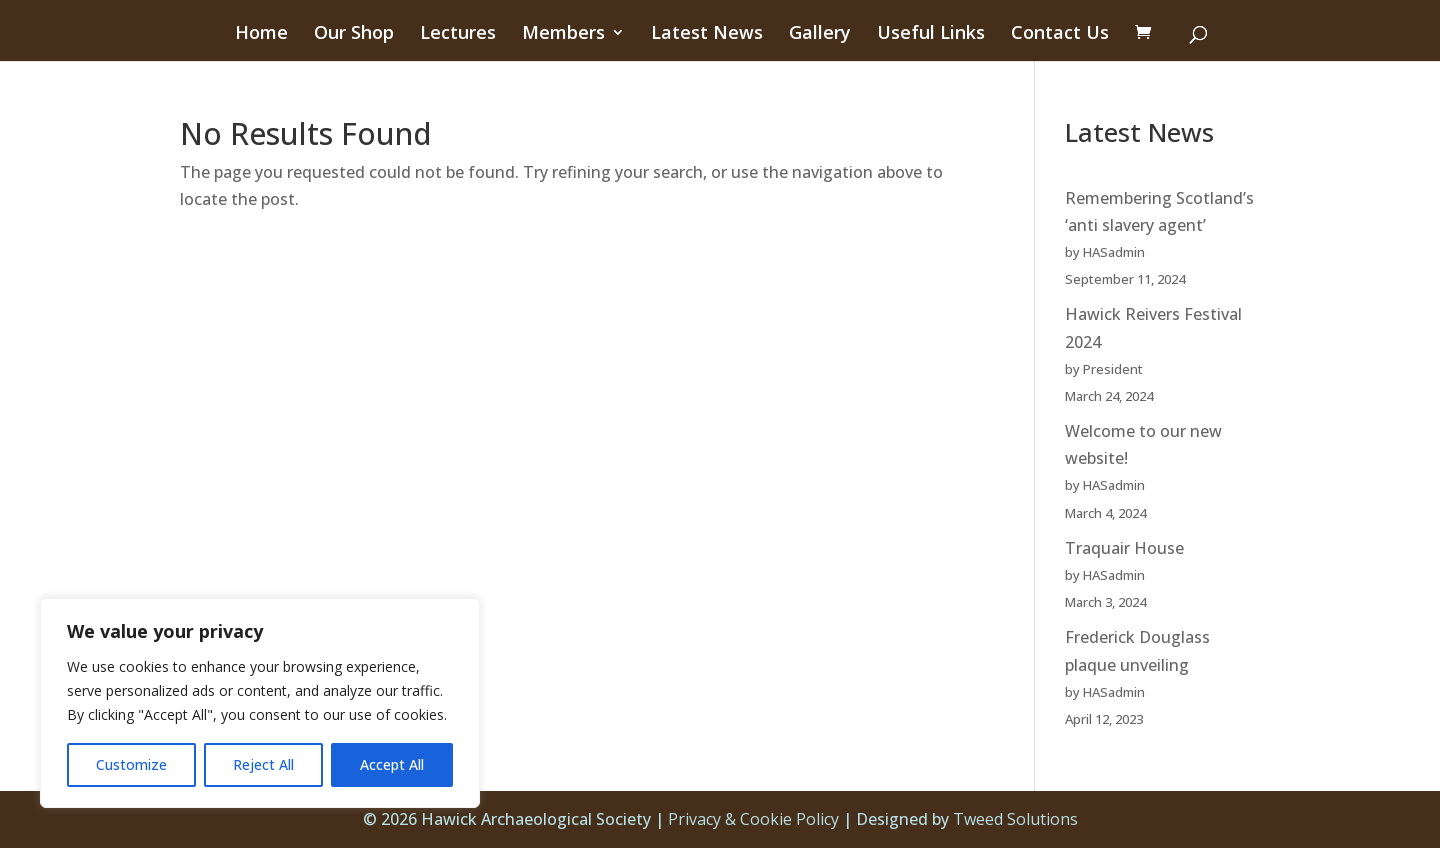 The image size is (1440, 848). I want to click on Customize, so click(131, 764).